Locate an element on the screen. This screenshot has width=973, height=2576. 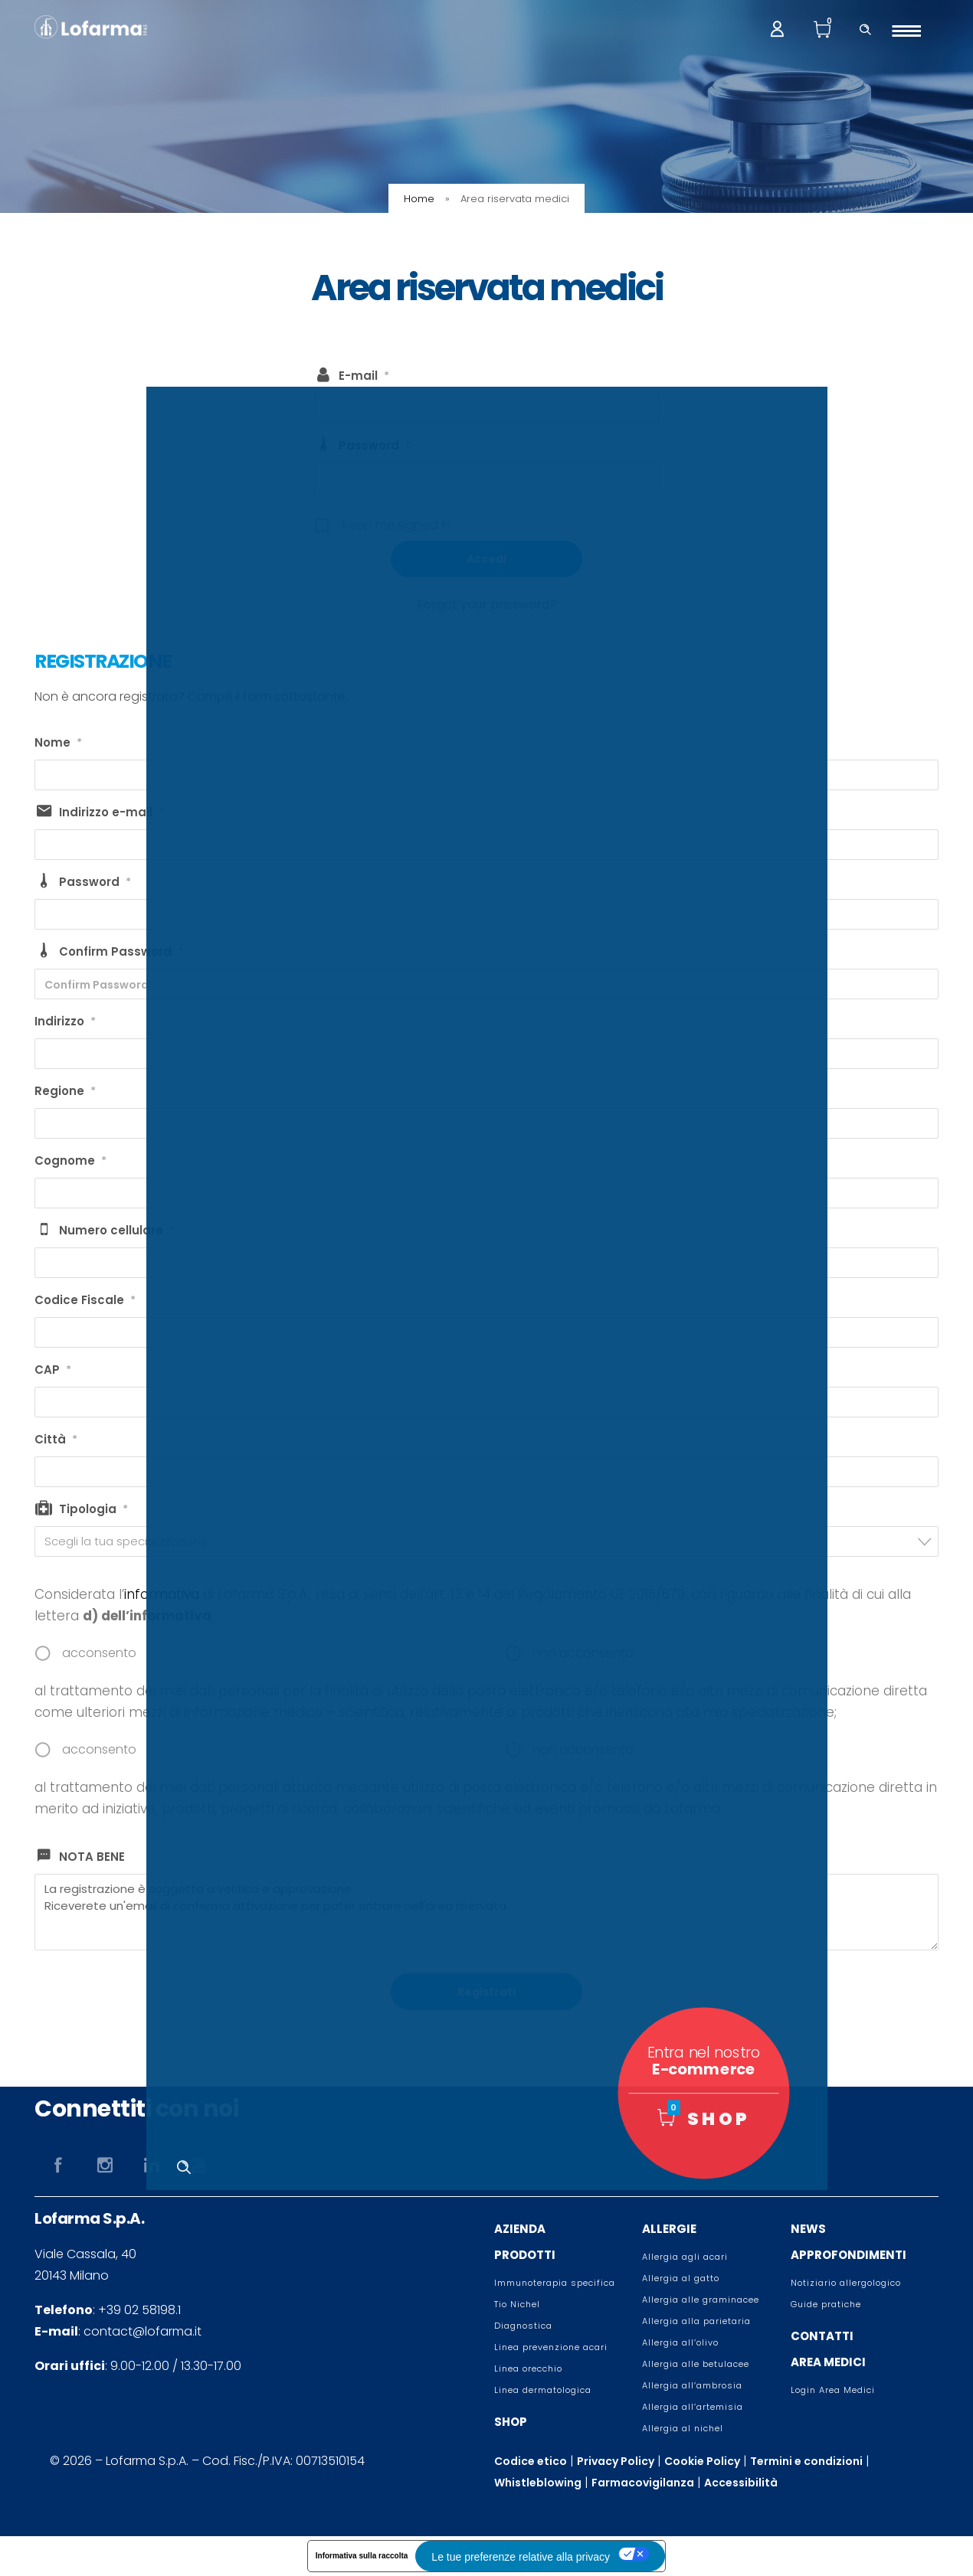
informativa is located at coordinates (161, 1594).